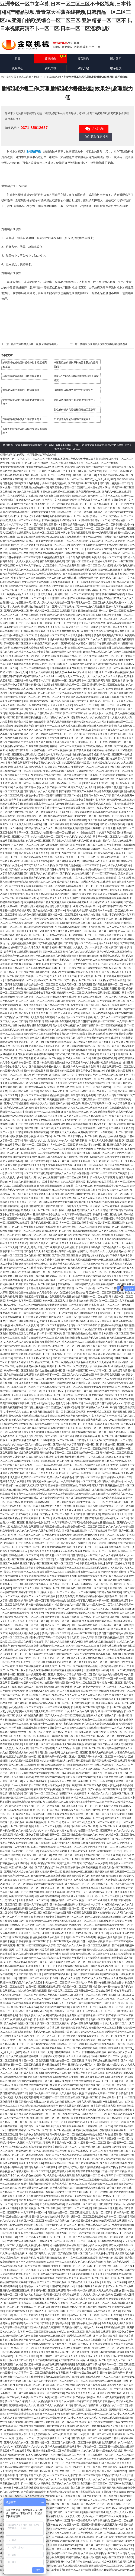  I want to click on 粉嫩蜜臀av一区二区三区, so click(70, 992).